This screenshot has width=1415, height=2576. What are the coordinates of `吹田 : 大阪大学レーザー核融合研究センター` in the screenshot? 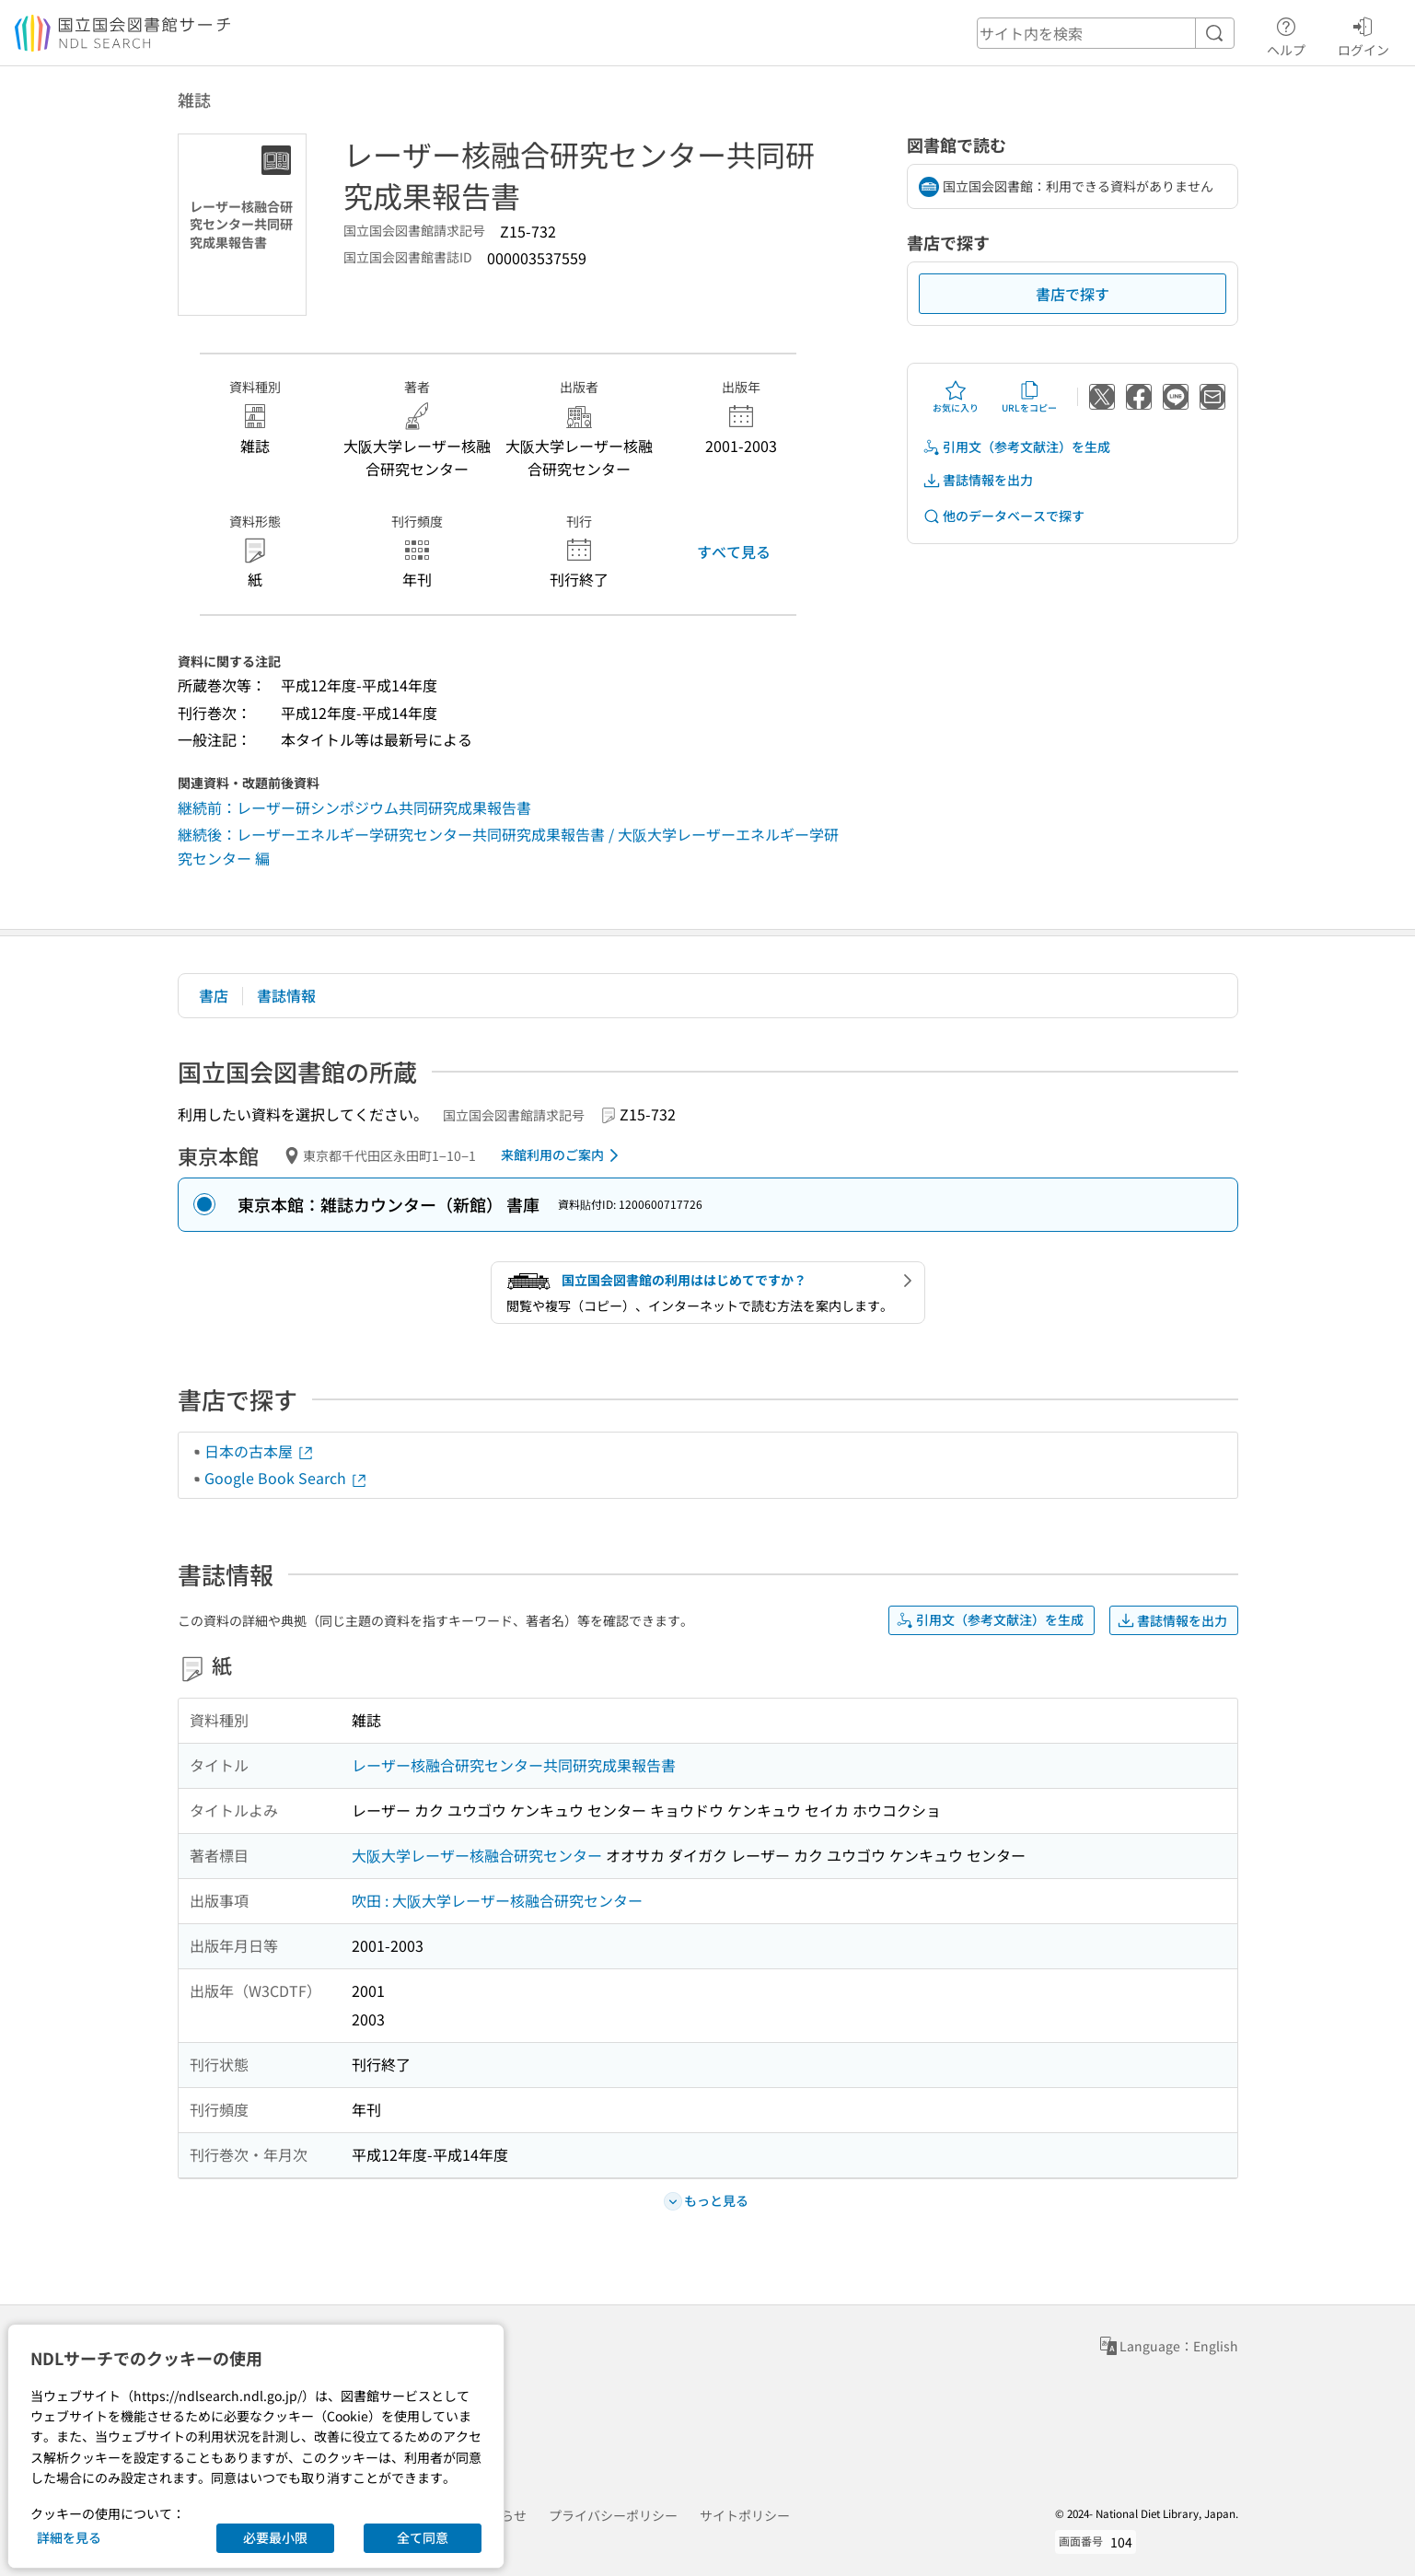 It's located at (497, 1900).